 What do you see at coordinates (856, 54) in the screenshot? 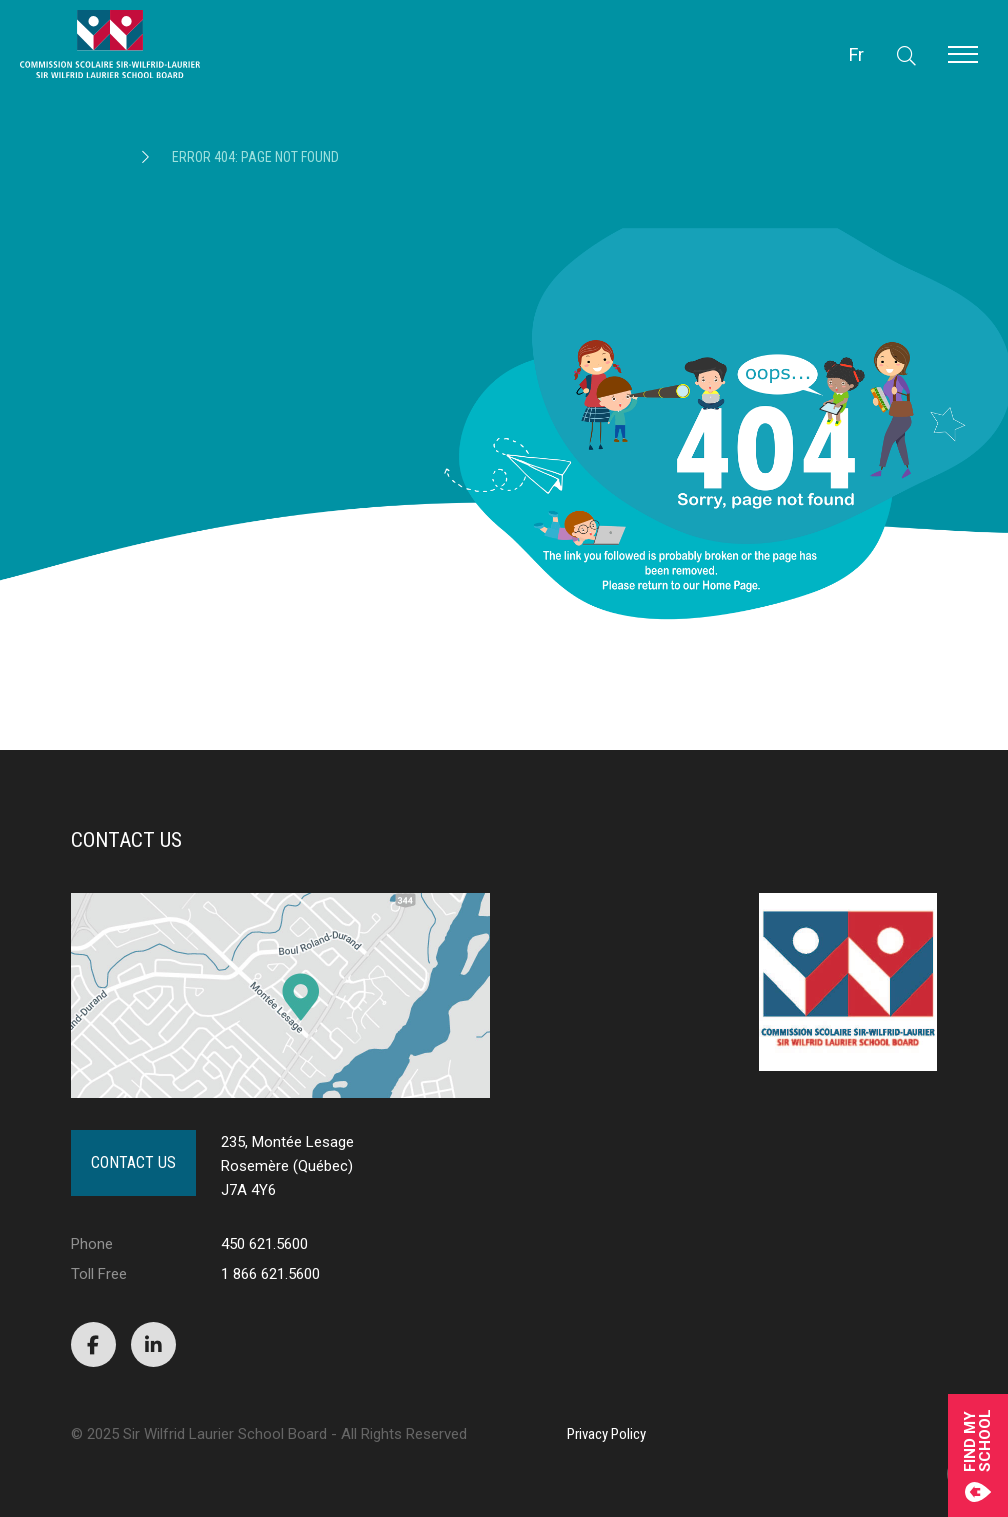
I see `Fr` at bounding box center [856, 54].